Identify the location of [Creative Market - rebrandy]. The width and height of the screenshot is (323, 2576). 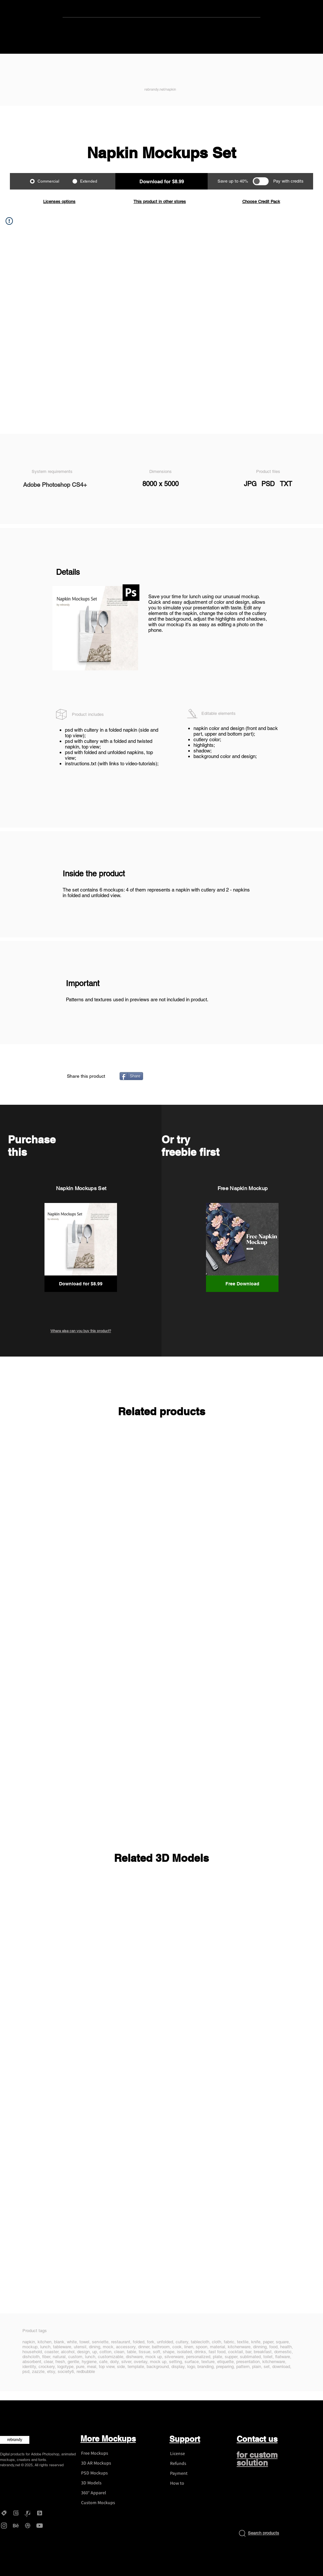
(4, 2513).